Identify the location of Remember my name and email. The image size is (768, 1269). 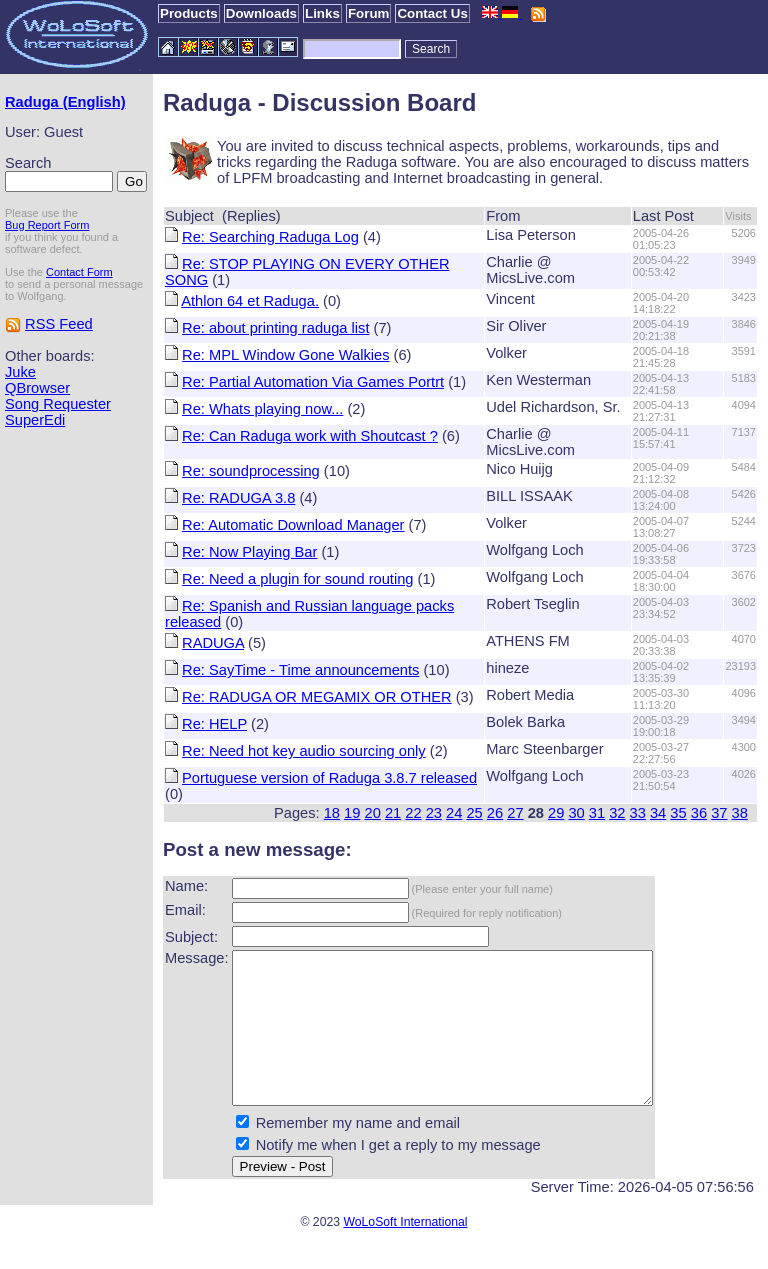
(358, 1153).